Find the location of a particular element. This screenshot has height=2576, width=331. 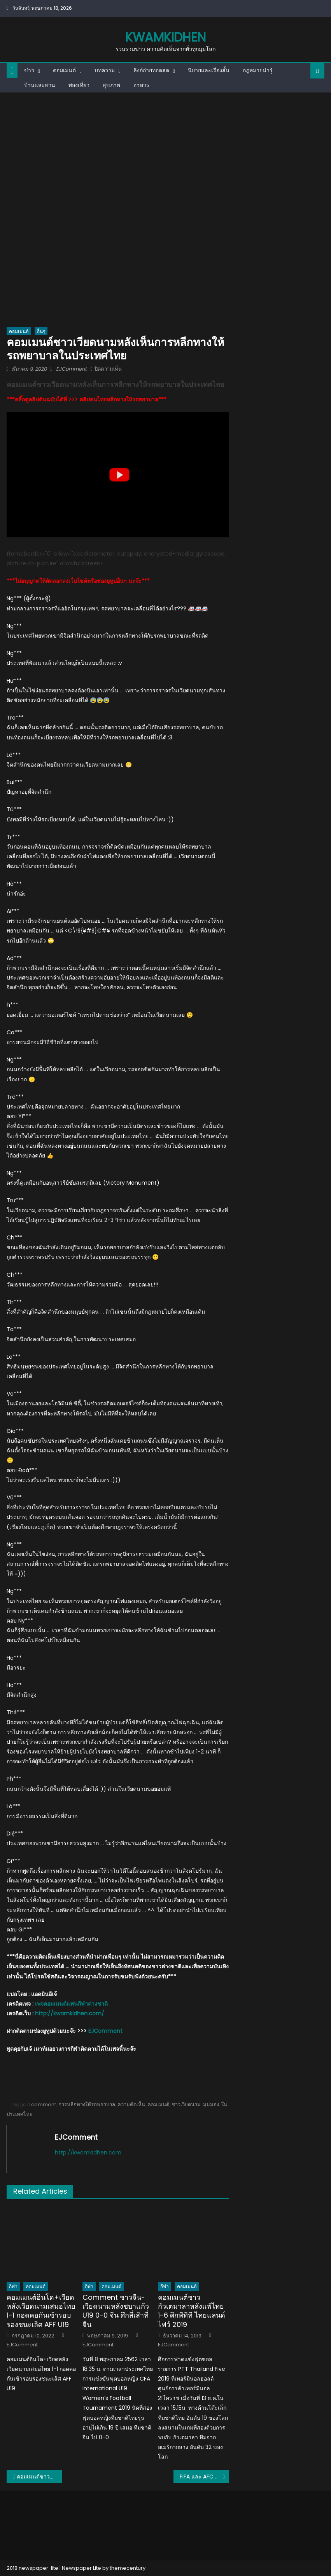

การหลีกทางให้รถพยาบาล is located at coordinates (86, 2104).